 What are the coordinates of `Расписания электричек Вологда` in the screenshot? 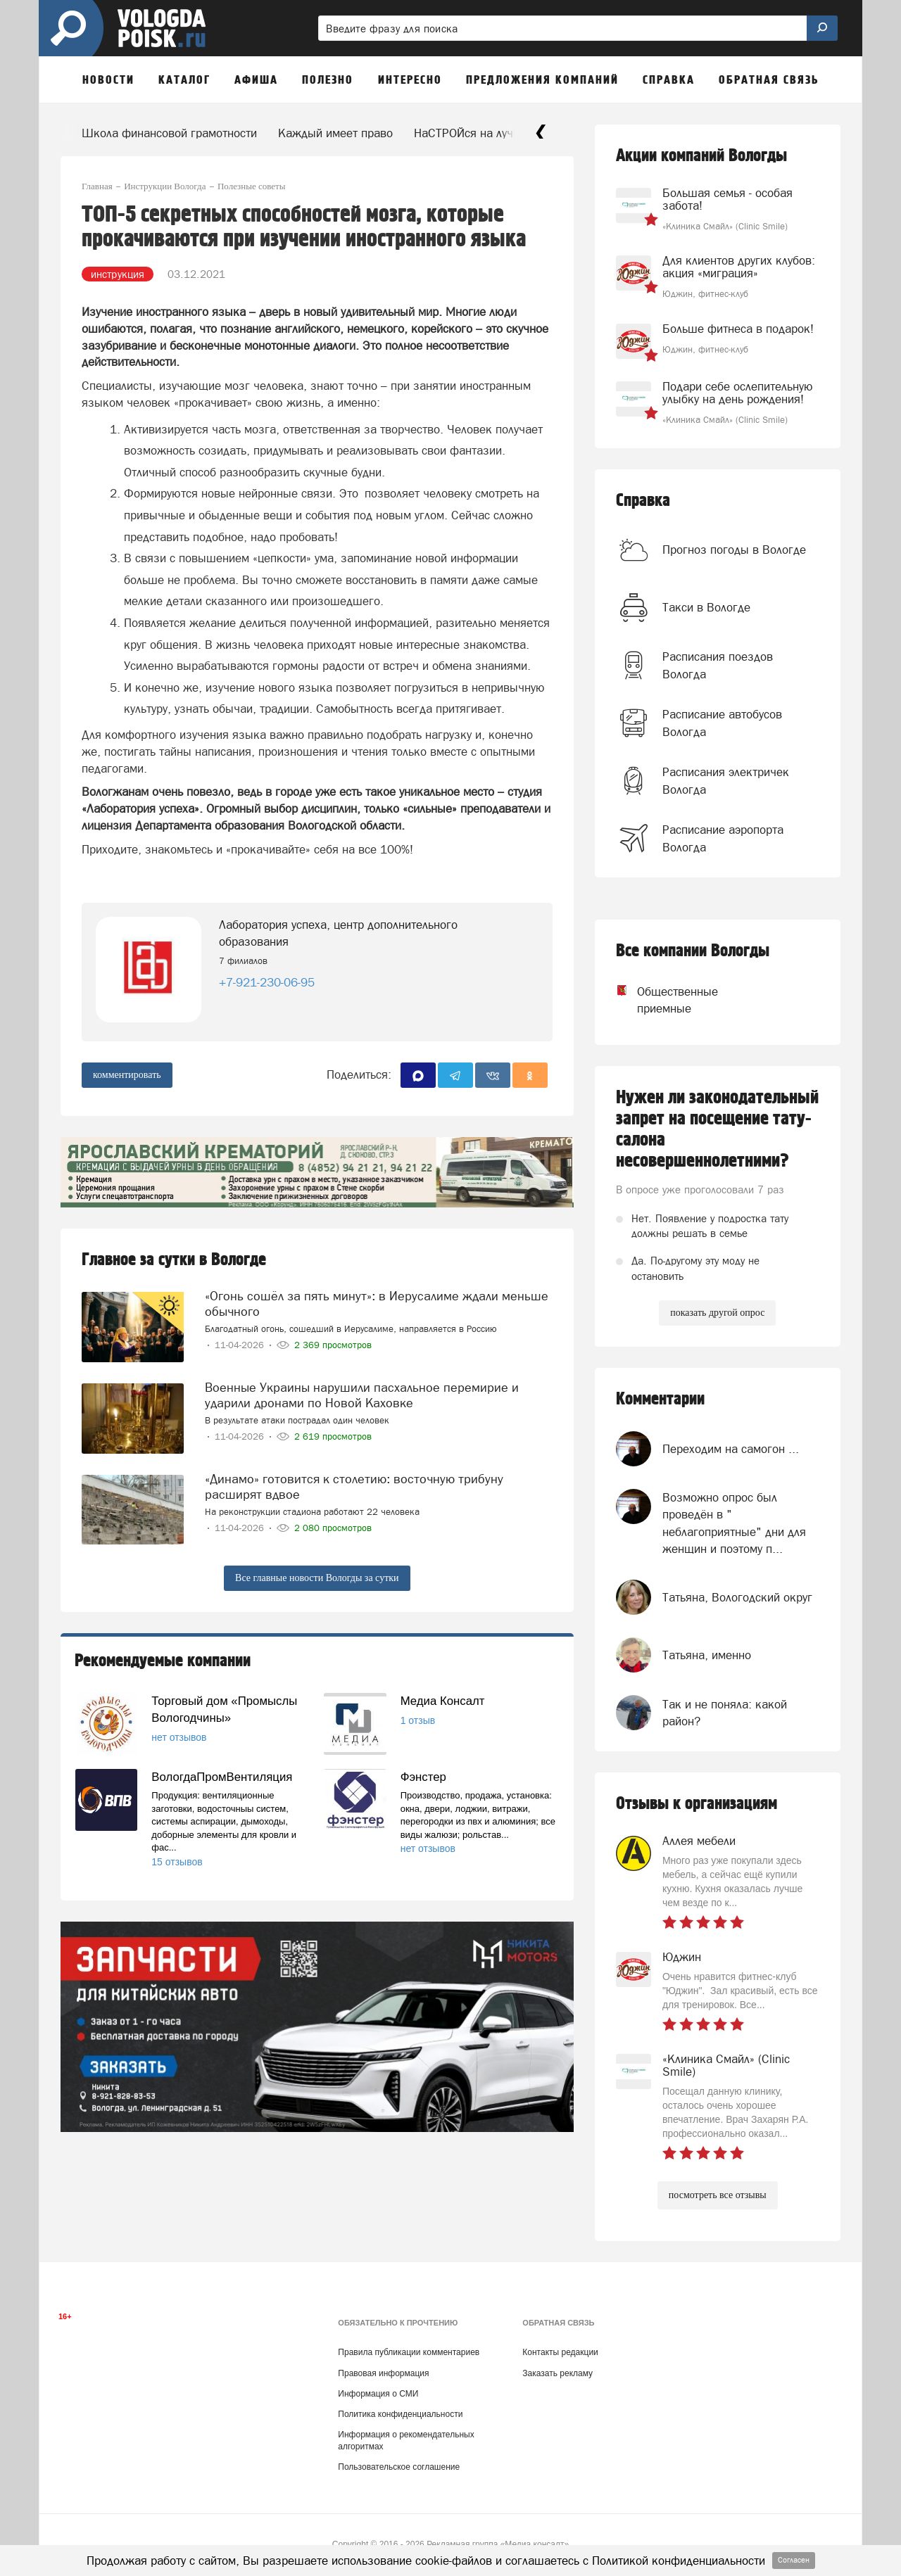 It's located at (725, 780).